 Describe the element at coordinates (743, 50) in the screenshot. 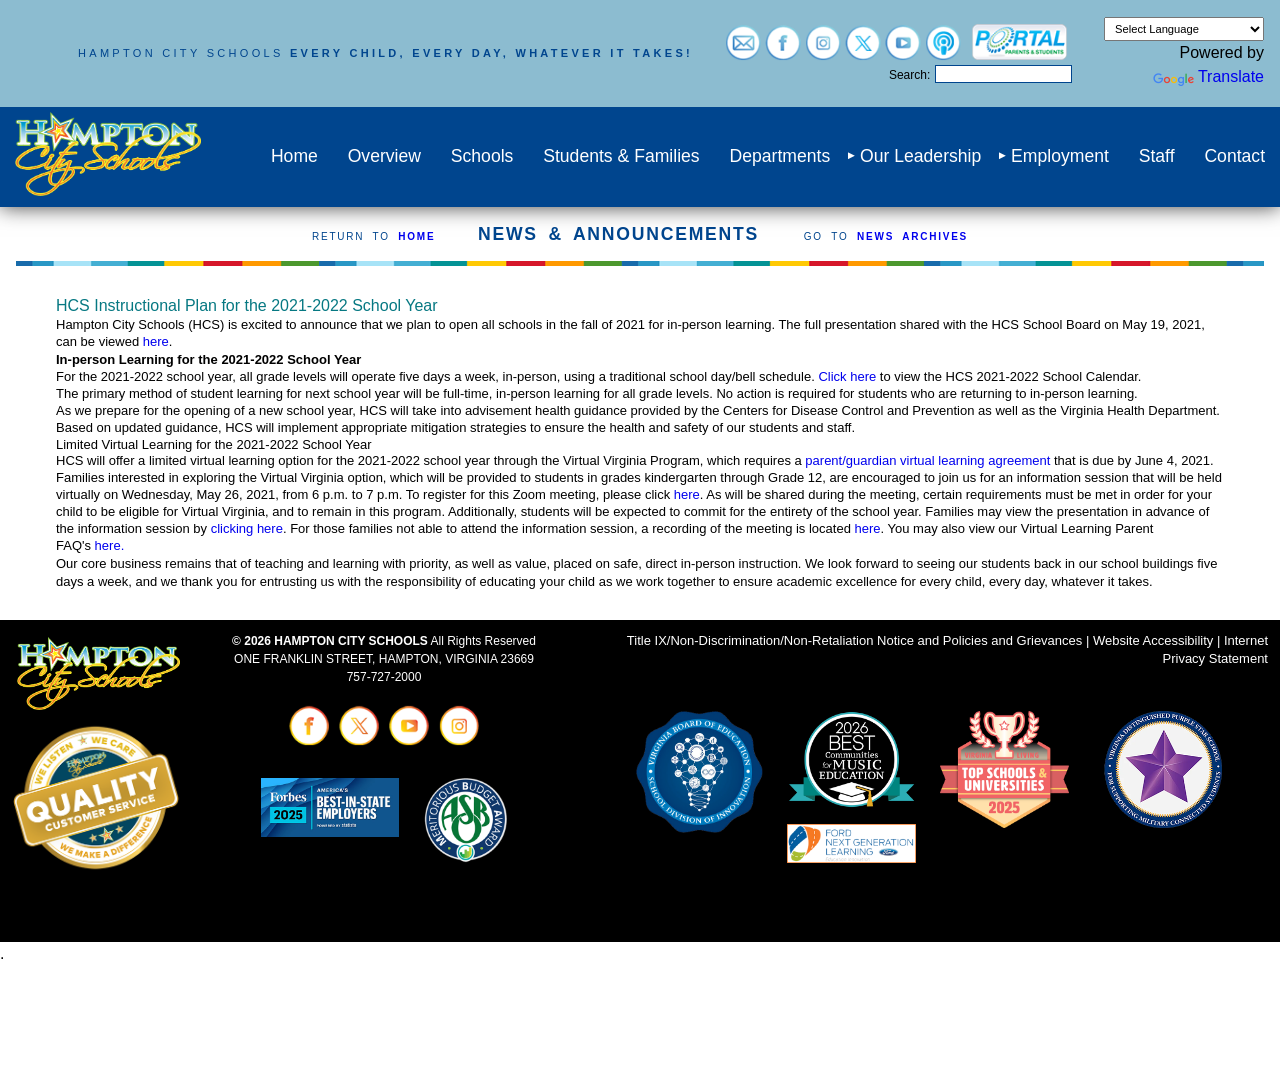

I see `[Visit email login (opens in a new tab)]` at that location.